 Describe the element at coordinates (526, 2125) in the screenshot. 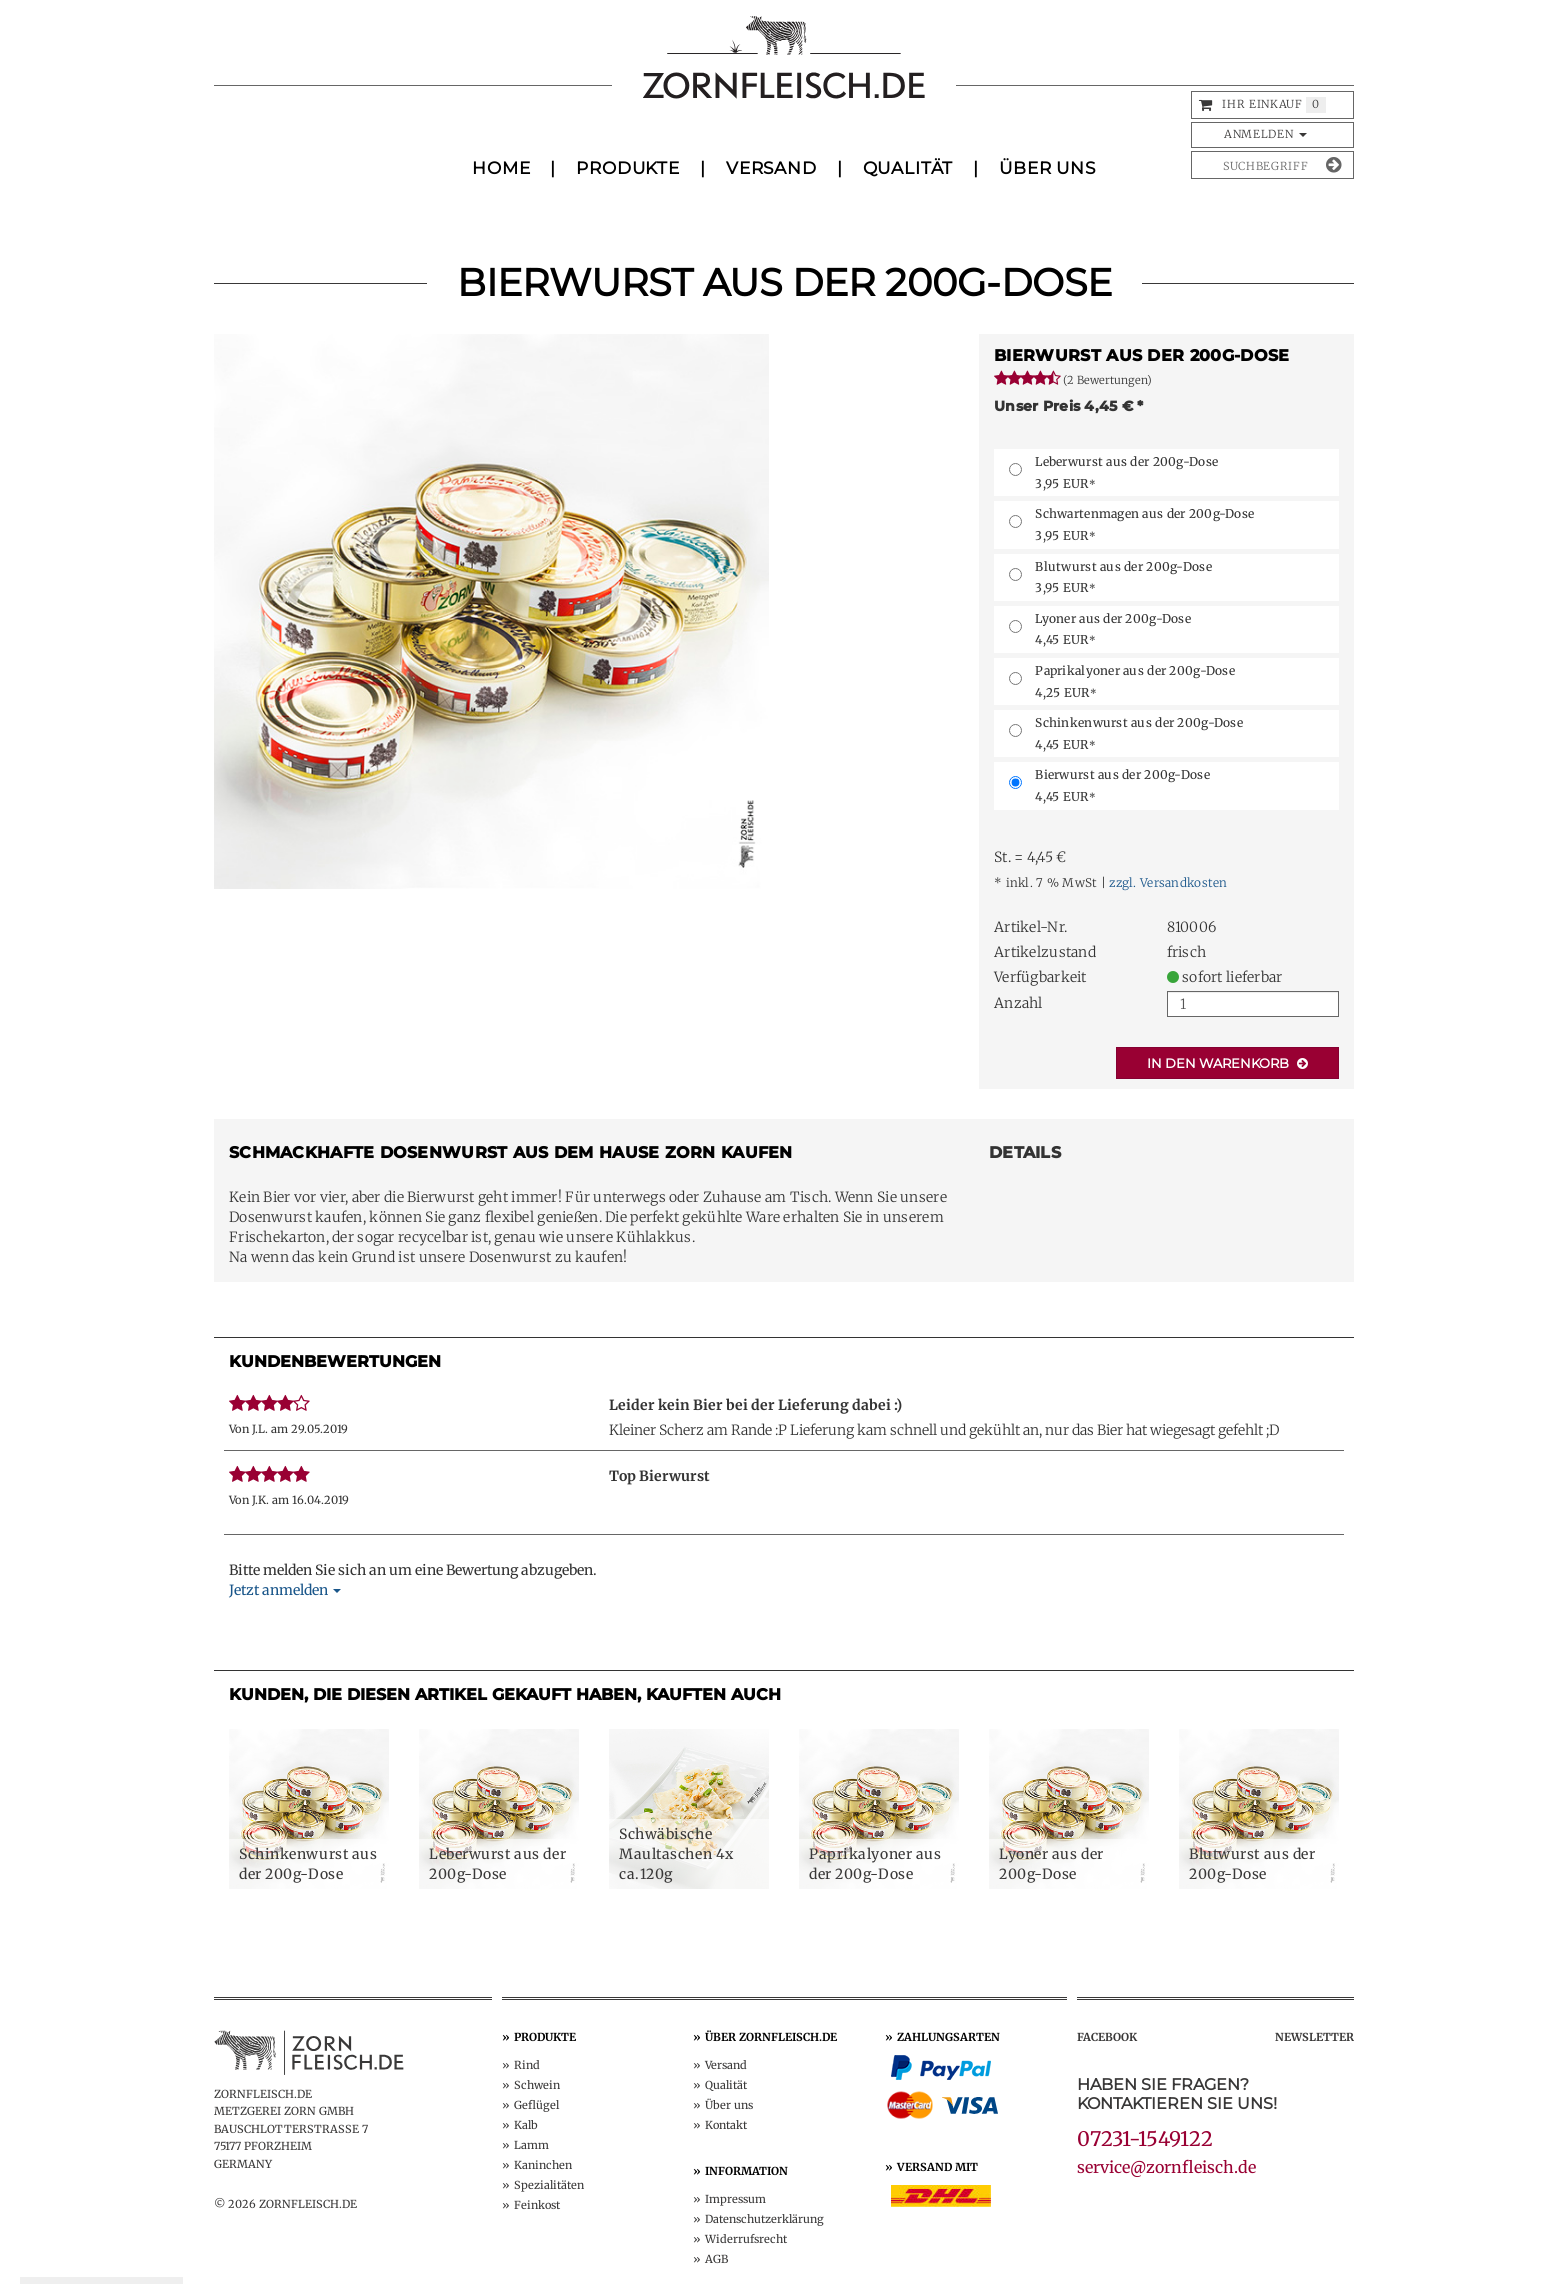

I see `Kalb` at that location.